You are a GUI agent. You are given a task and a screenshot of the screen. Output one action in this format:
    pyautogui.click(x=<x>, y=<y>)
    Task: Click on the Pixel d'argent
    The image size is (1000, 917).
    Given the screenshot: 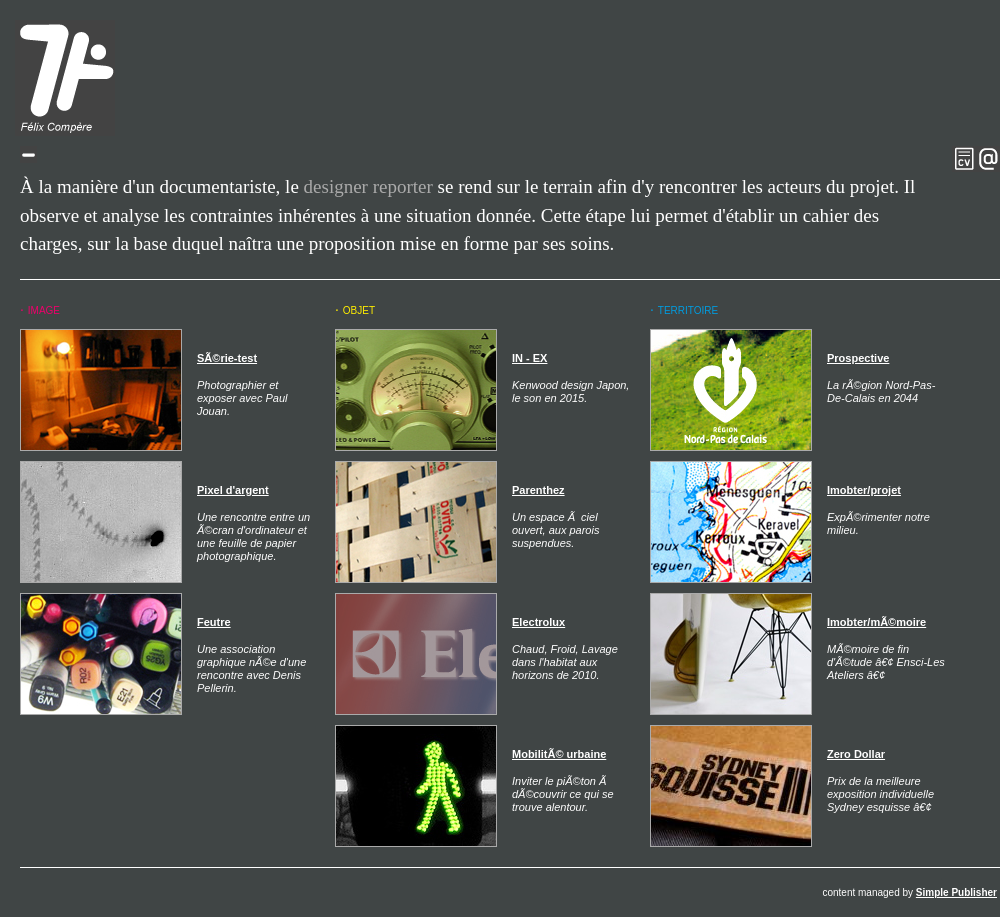 What is the action you would take?
    pyautogui.click(x=233, y=490)
    